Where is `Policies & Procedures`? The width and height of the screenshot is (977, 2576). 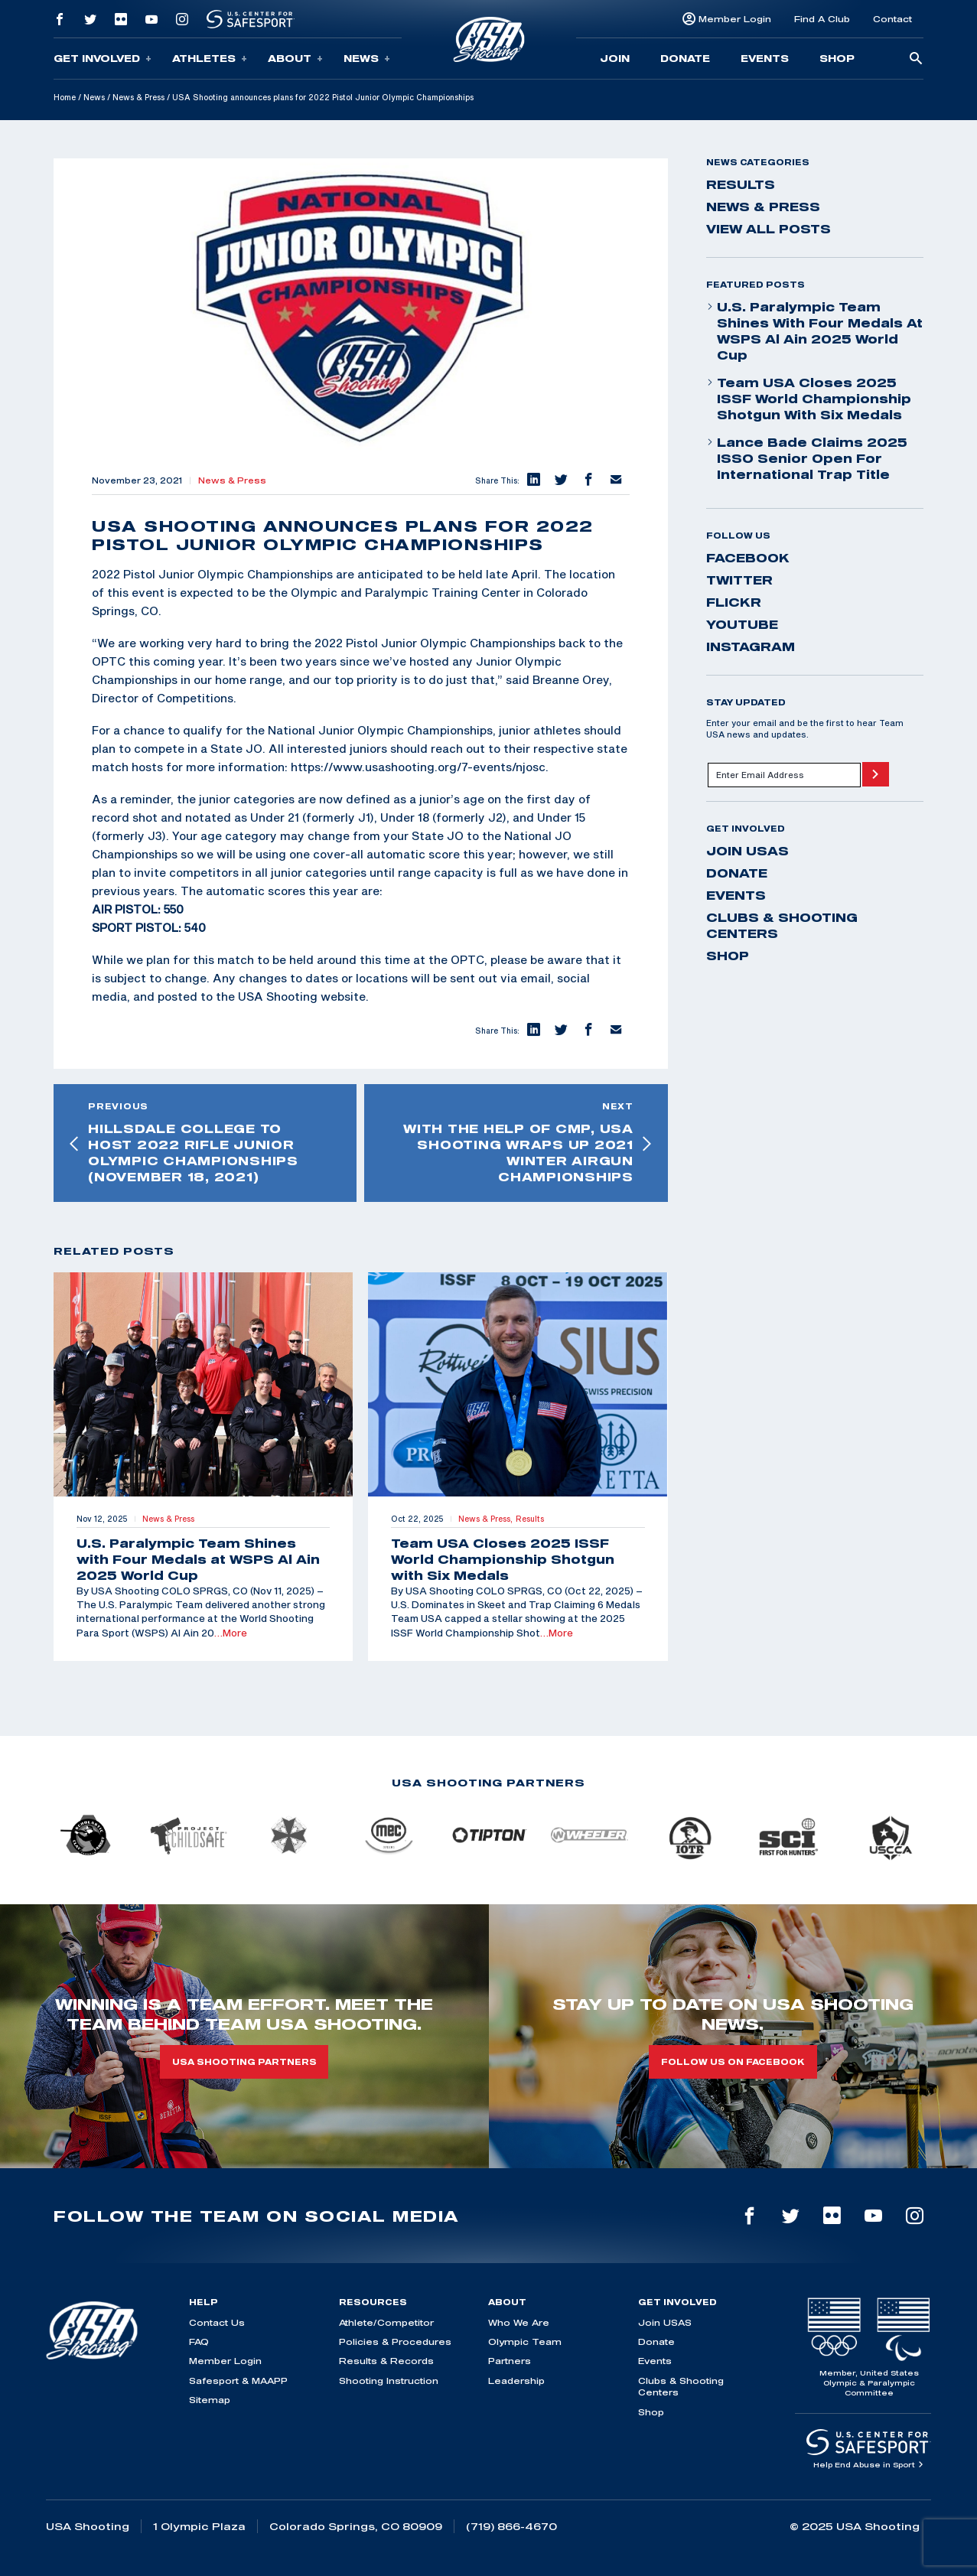
Policies & Procedures is located at coordinates (395, 2341).